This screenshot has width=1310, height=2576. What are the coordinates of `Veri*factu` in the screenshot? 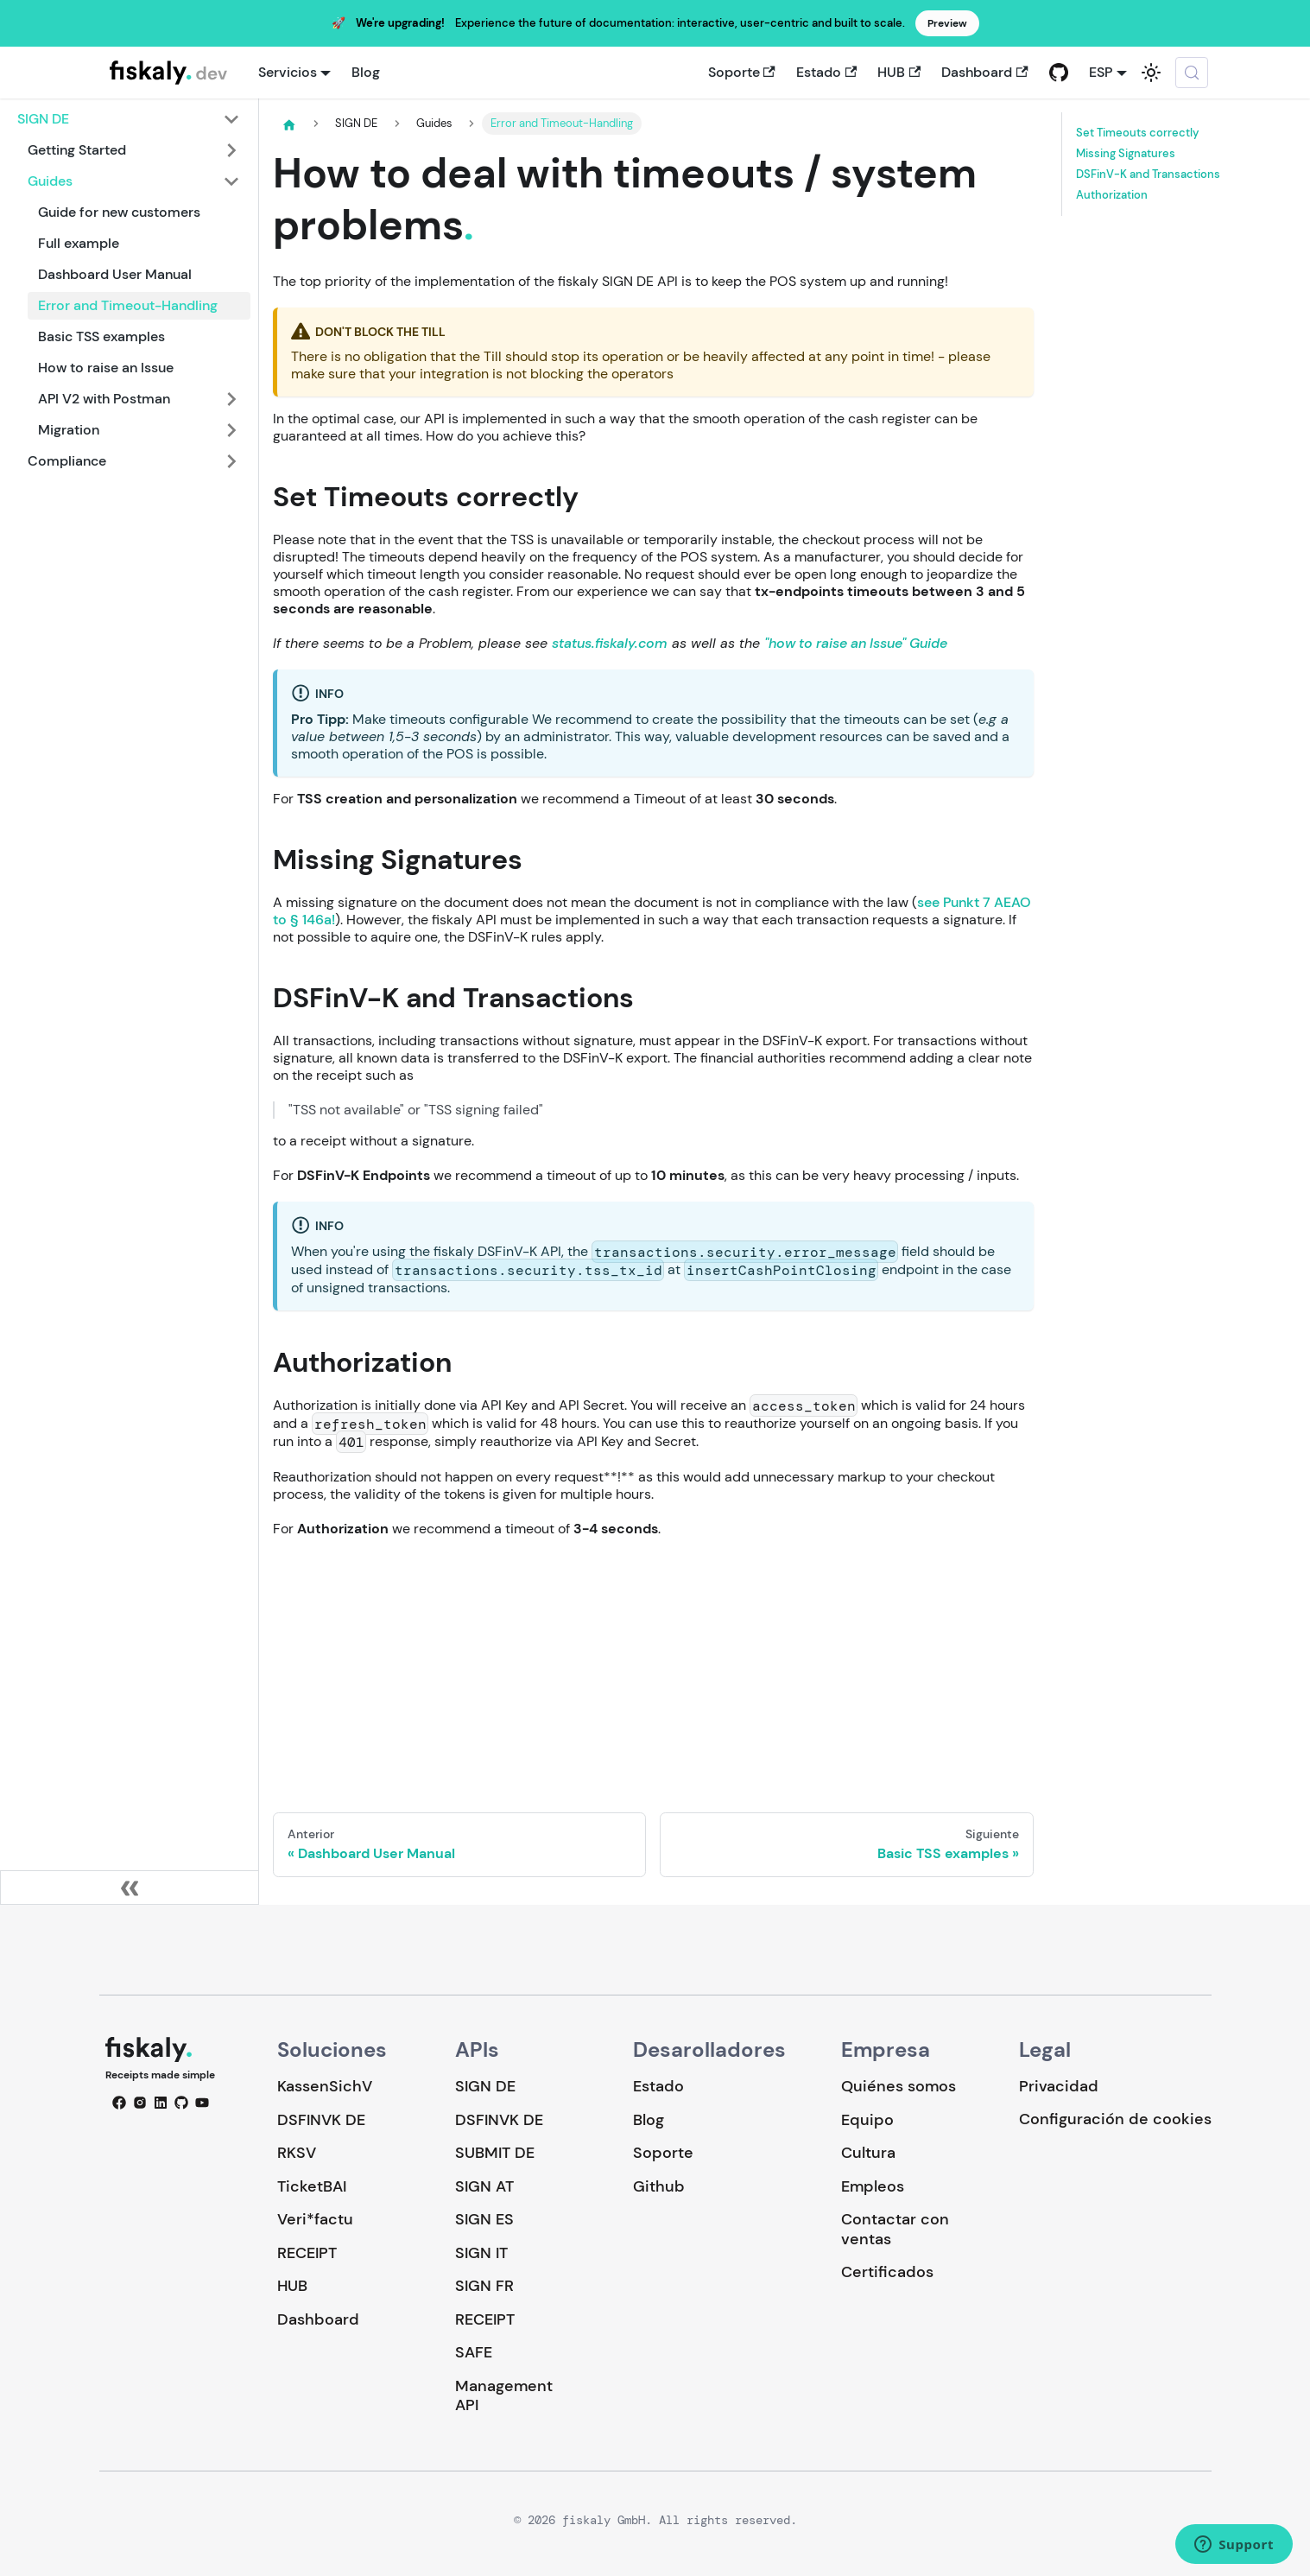 It's located at (315, 2219).